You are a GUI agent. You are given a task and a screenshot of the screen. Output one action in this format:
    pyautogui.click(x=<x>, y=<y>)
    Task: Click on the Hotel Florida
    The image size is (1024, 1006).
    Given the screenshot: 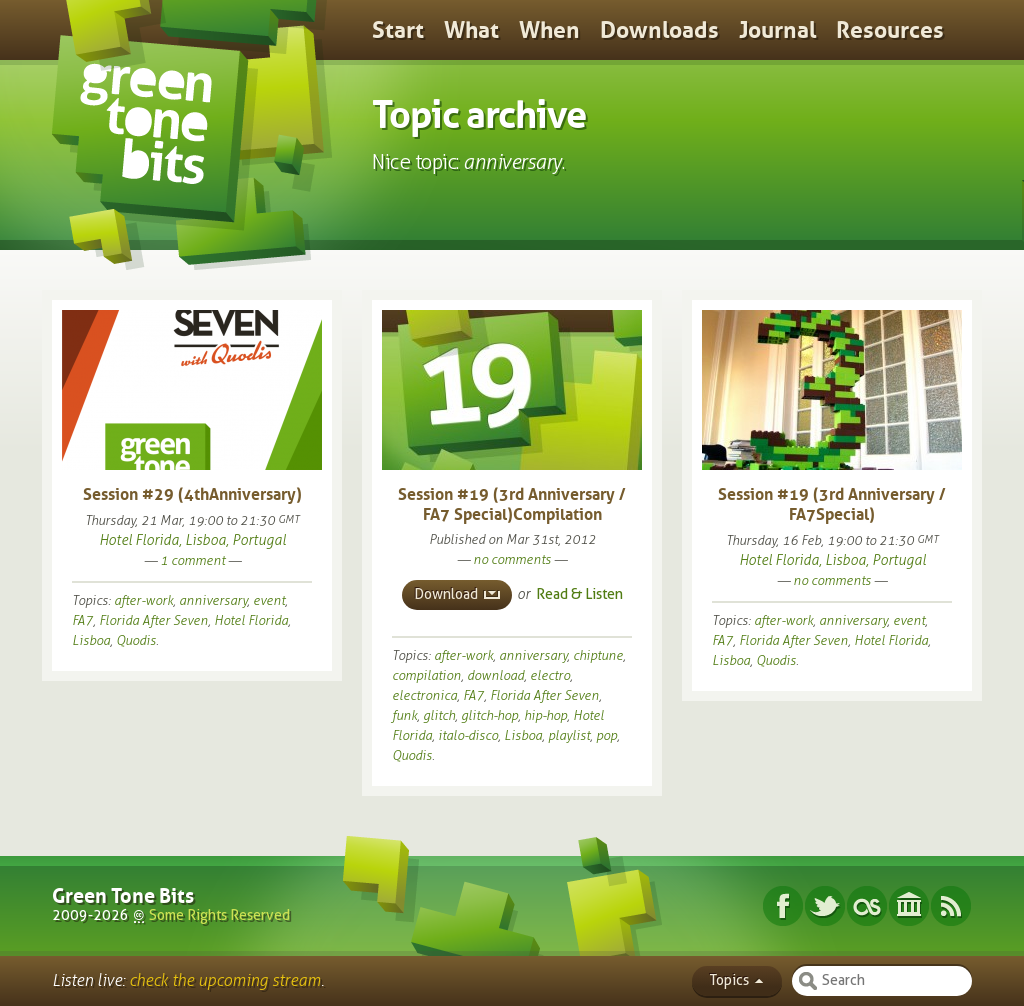 What is the action you would take?
    pyautogui.click(x=251, y=620)
    